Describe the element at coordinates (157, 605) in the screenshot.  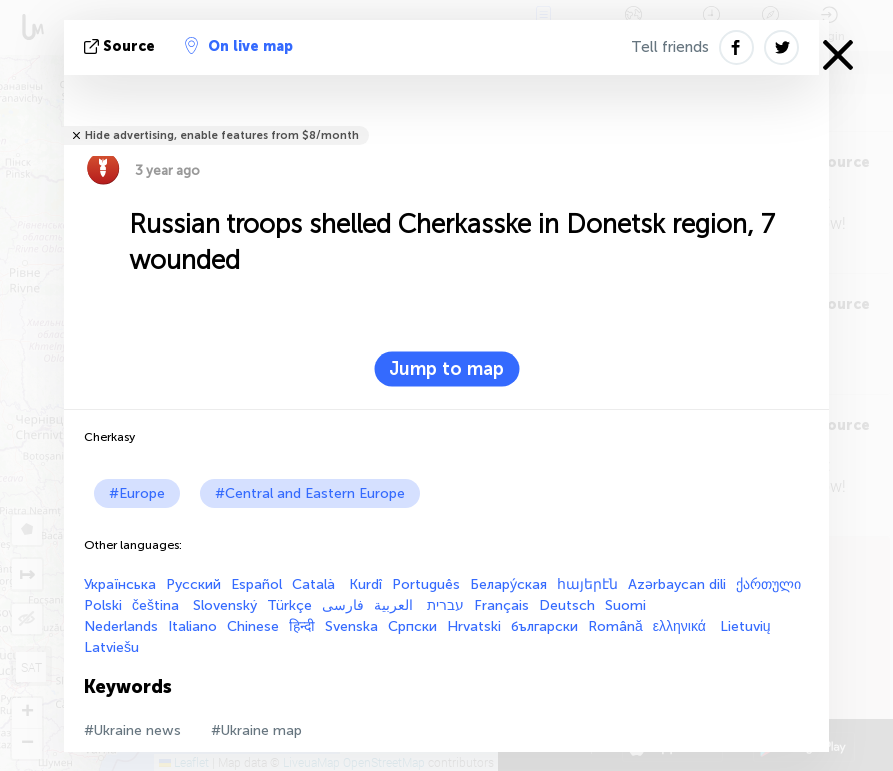
I see `čeština` at that location.